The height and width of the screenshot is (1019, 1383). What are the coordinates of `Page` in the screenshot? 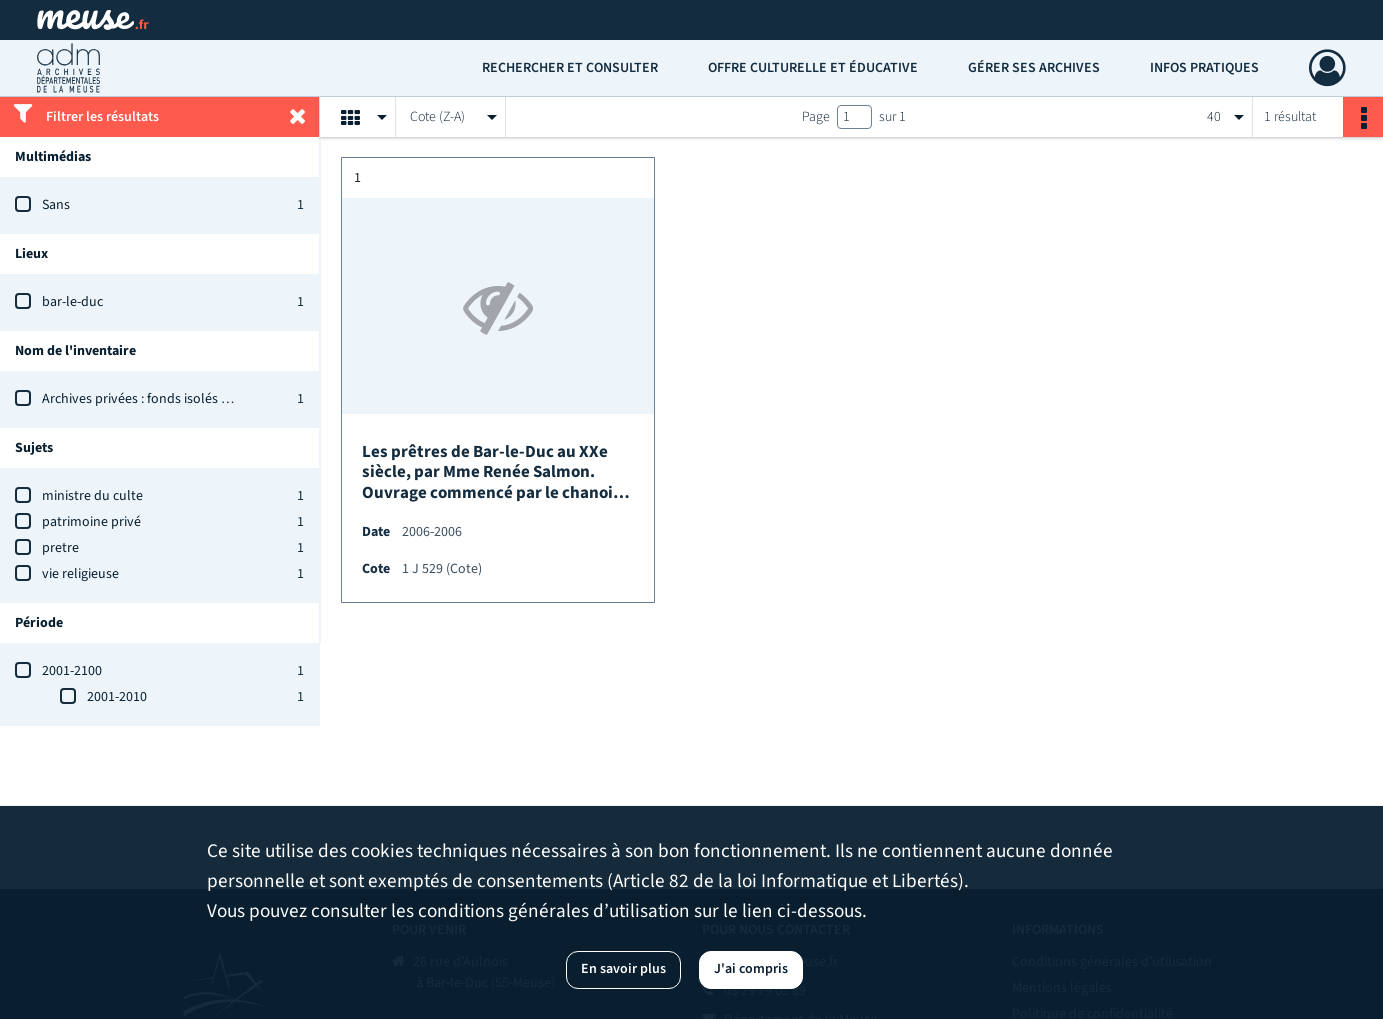 It's located at (816, 117).